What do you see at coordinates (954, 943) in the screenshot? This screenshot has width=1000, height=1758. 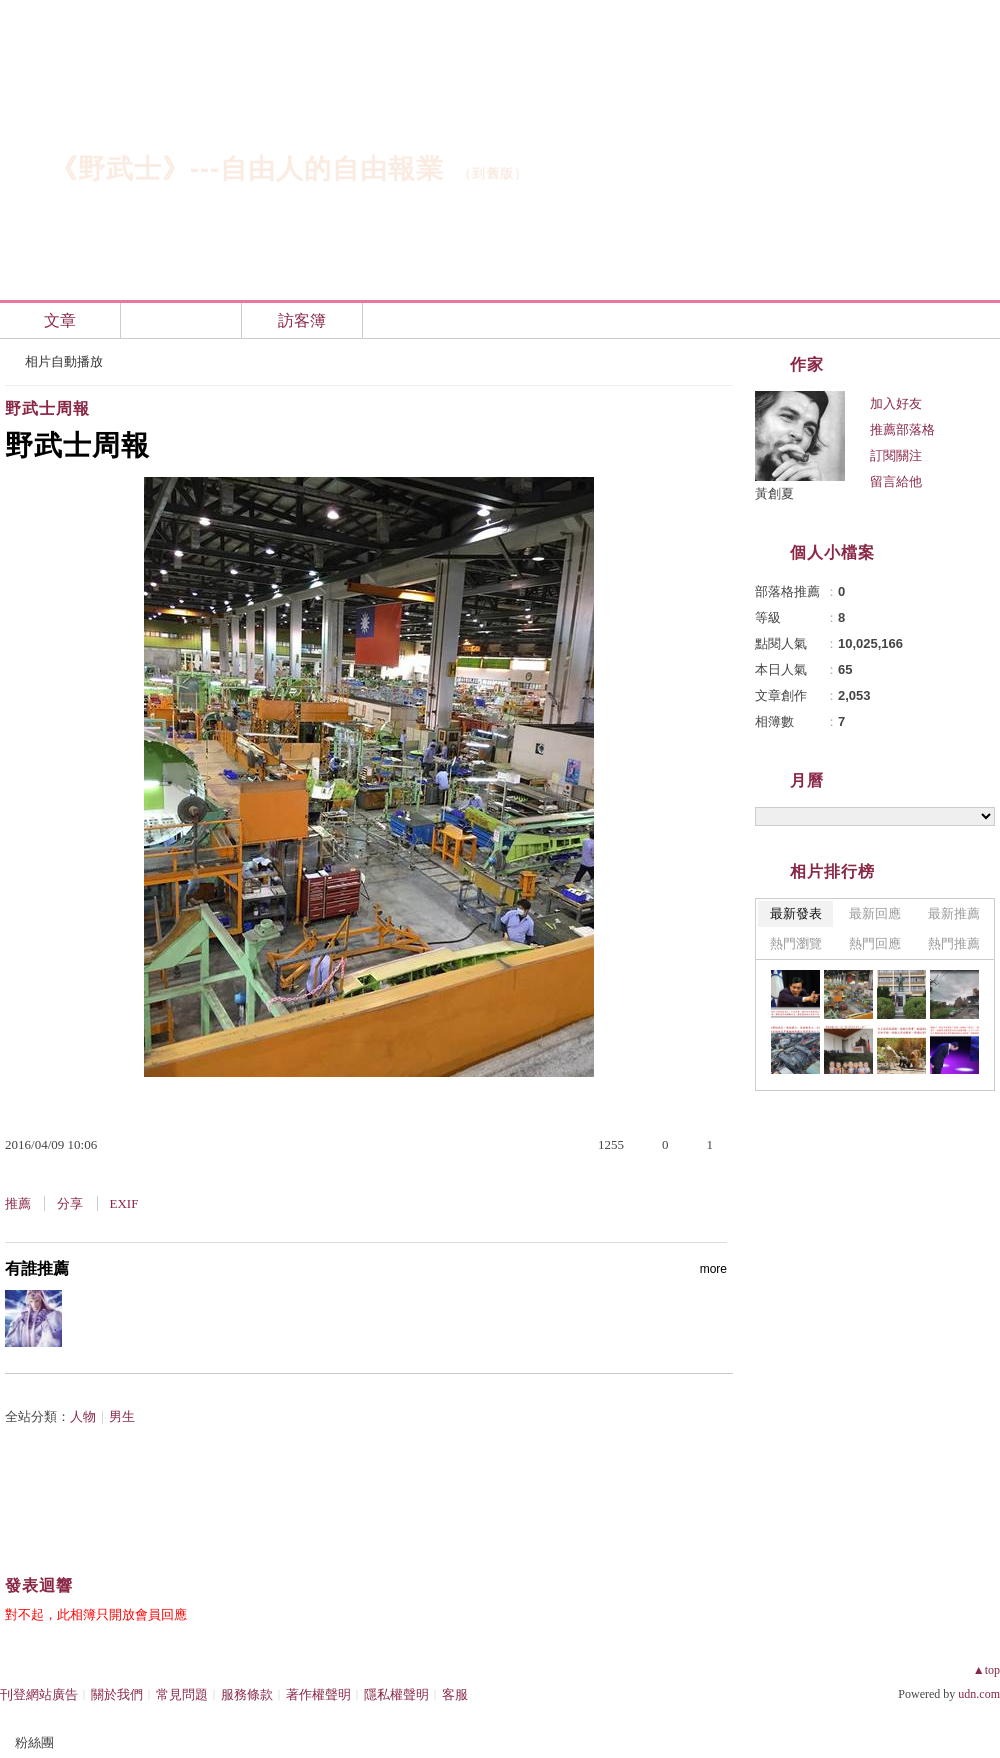 I see `熱門推薦` at bounding box center [954, 943].